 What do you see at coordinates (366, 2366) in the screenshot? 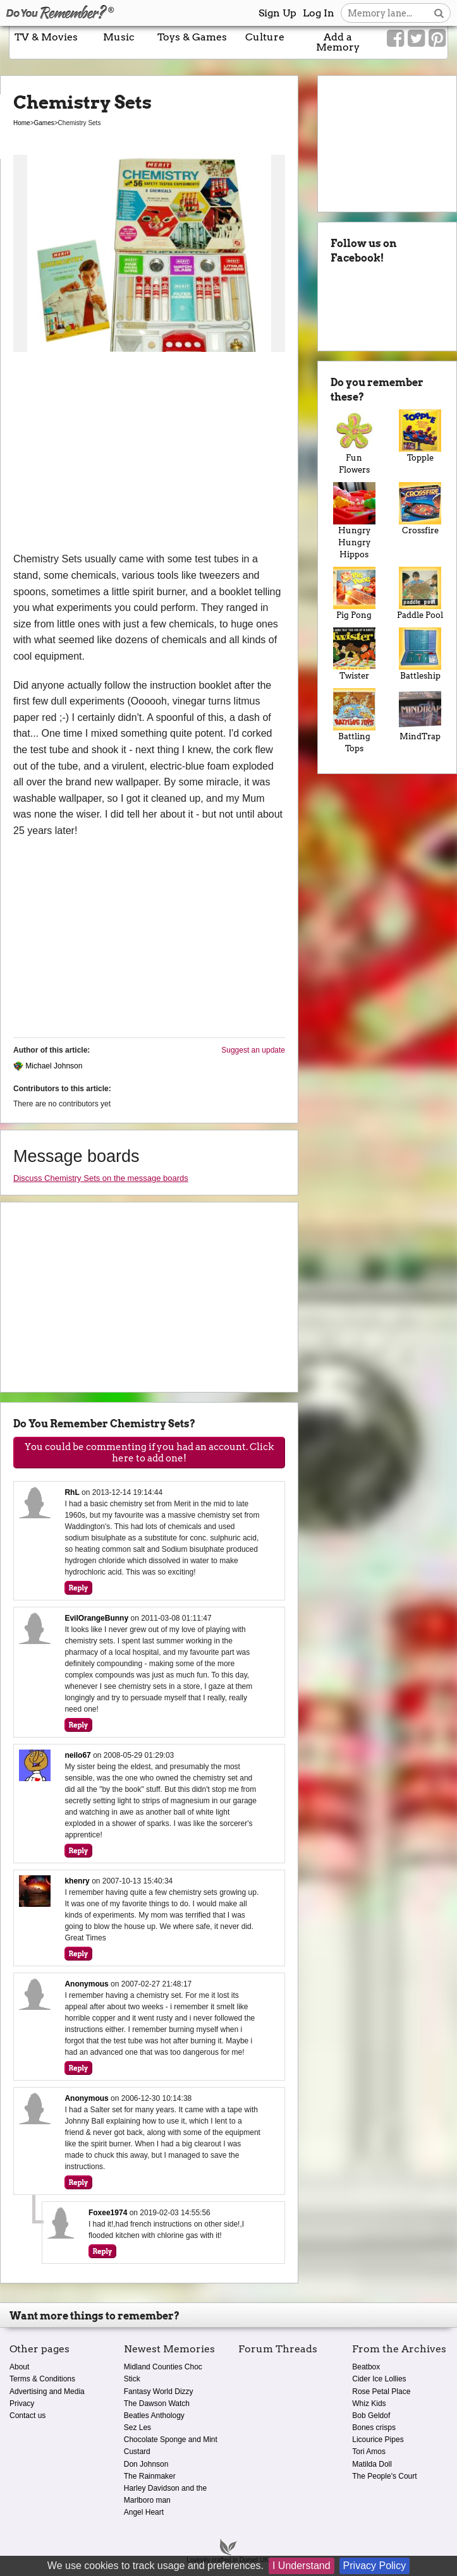
I see `Beatbox` at bounding box center [366, 2366].